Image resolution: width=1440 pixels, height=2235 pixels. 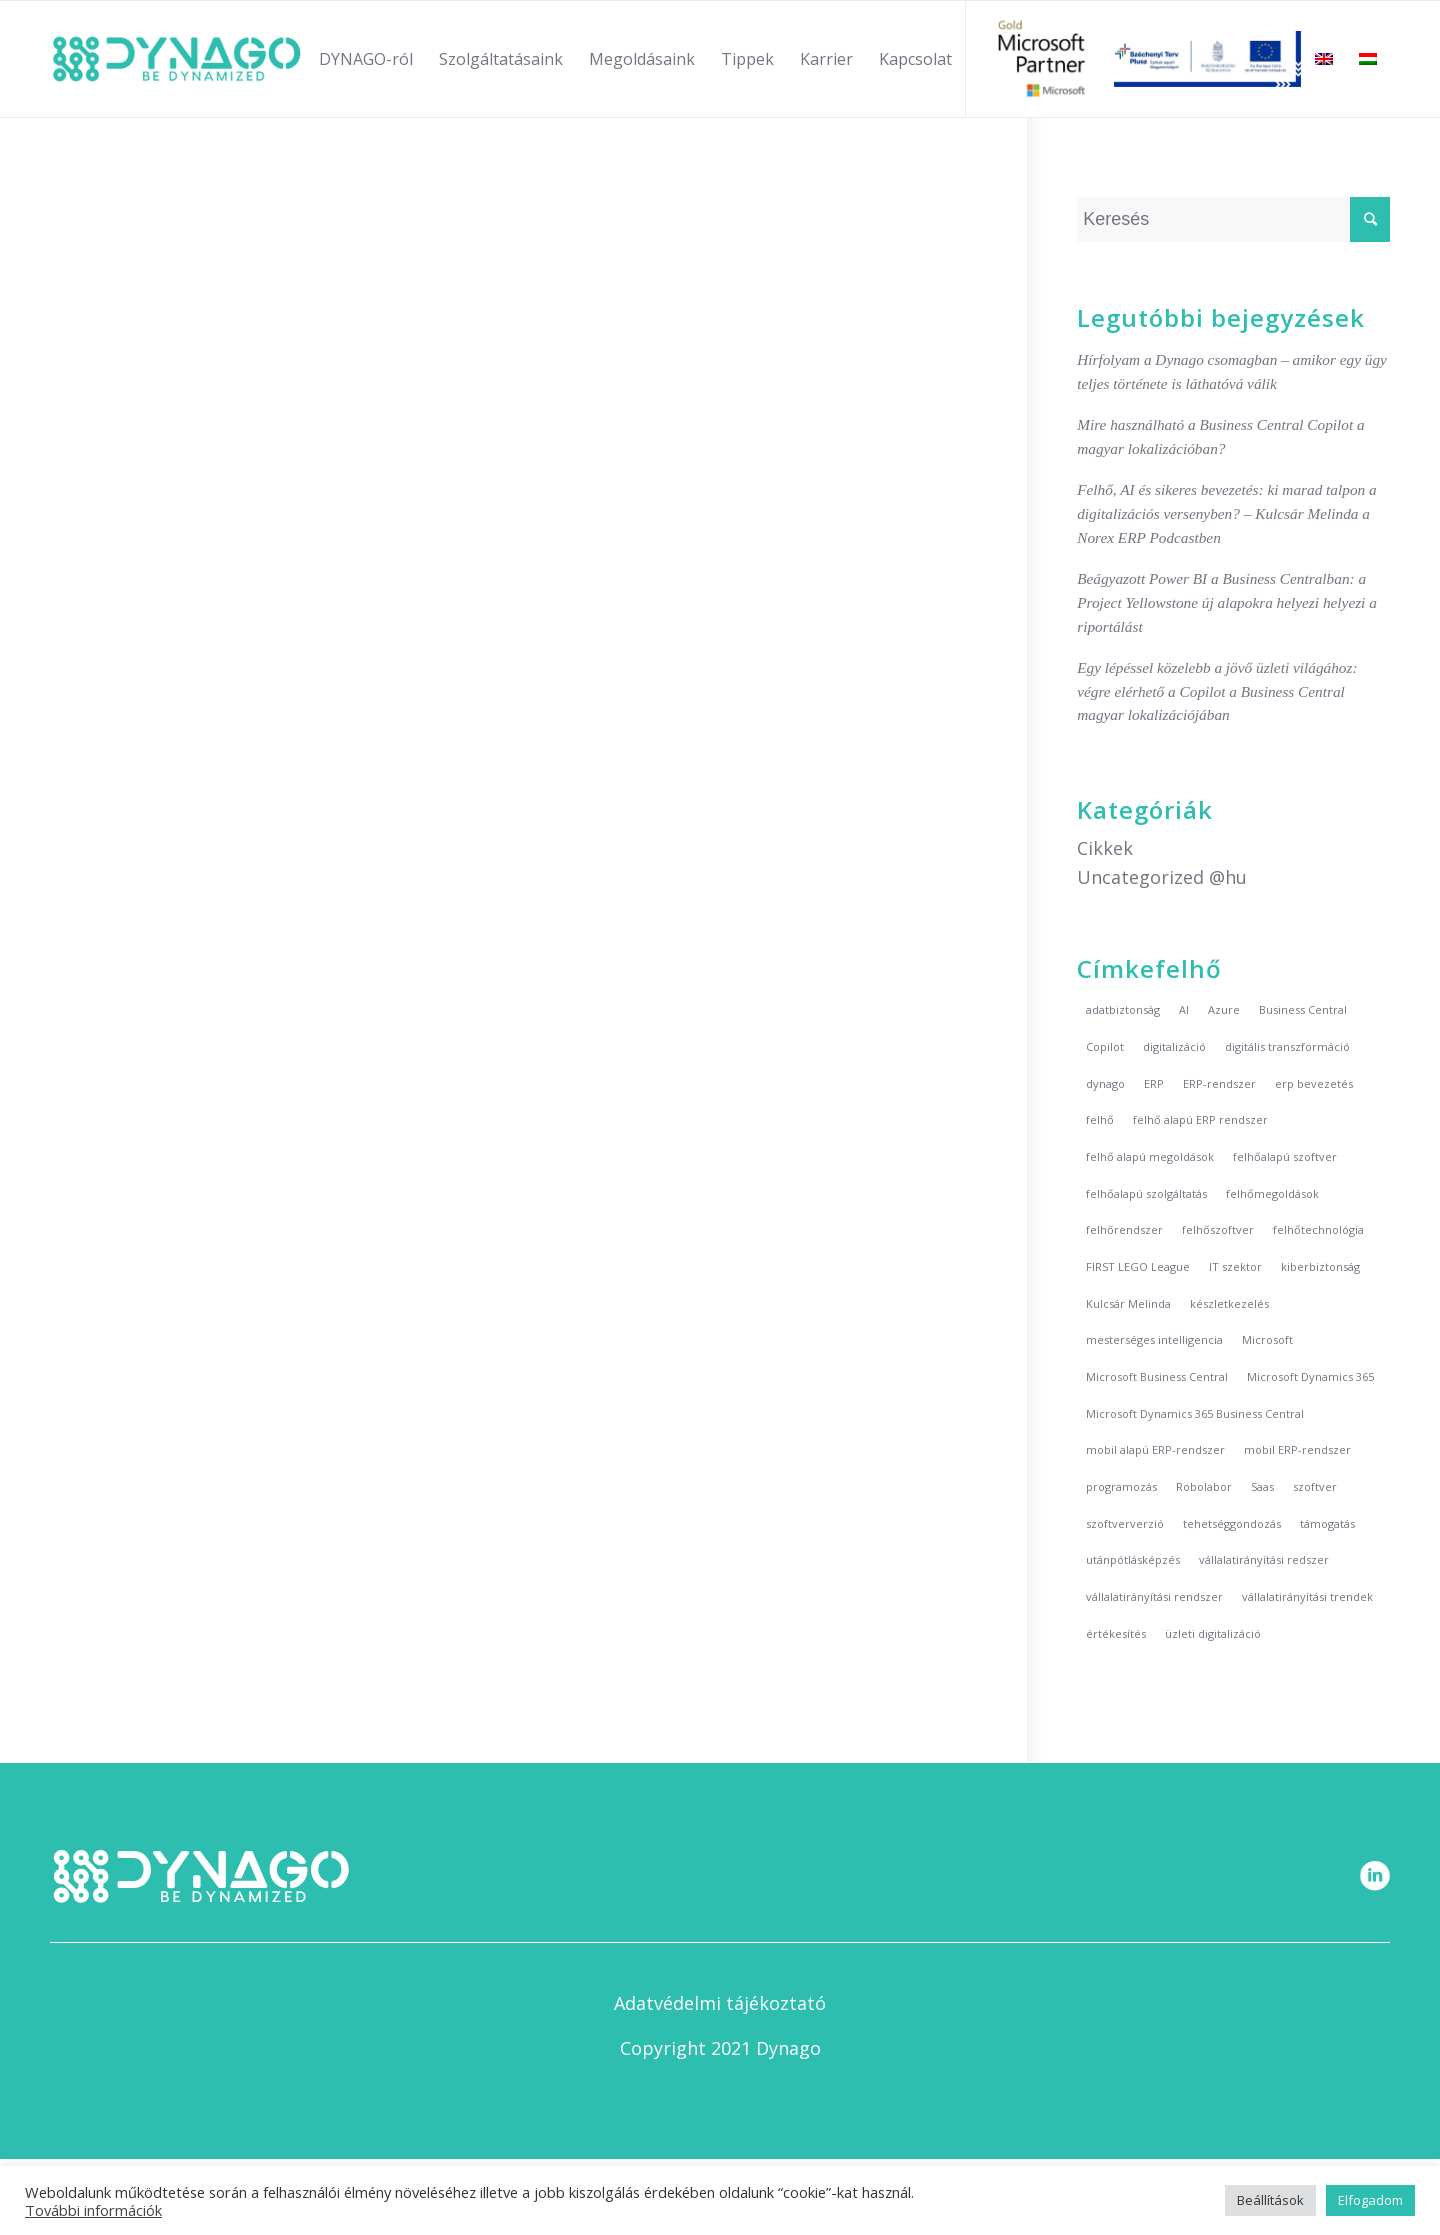 What do you see at coordinates (1213, 1633) in the screenshot?
I see `üzleti digitalizáció [üzleti digitalizáció (1 elem)]` at bounding box center [1213, 1633].